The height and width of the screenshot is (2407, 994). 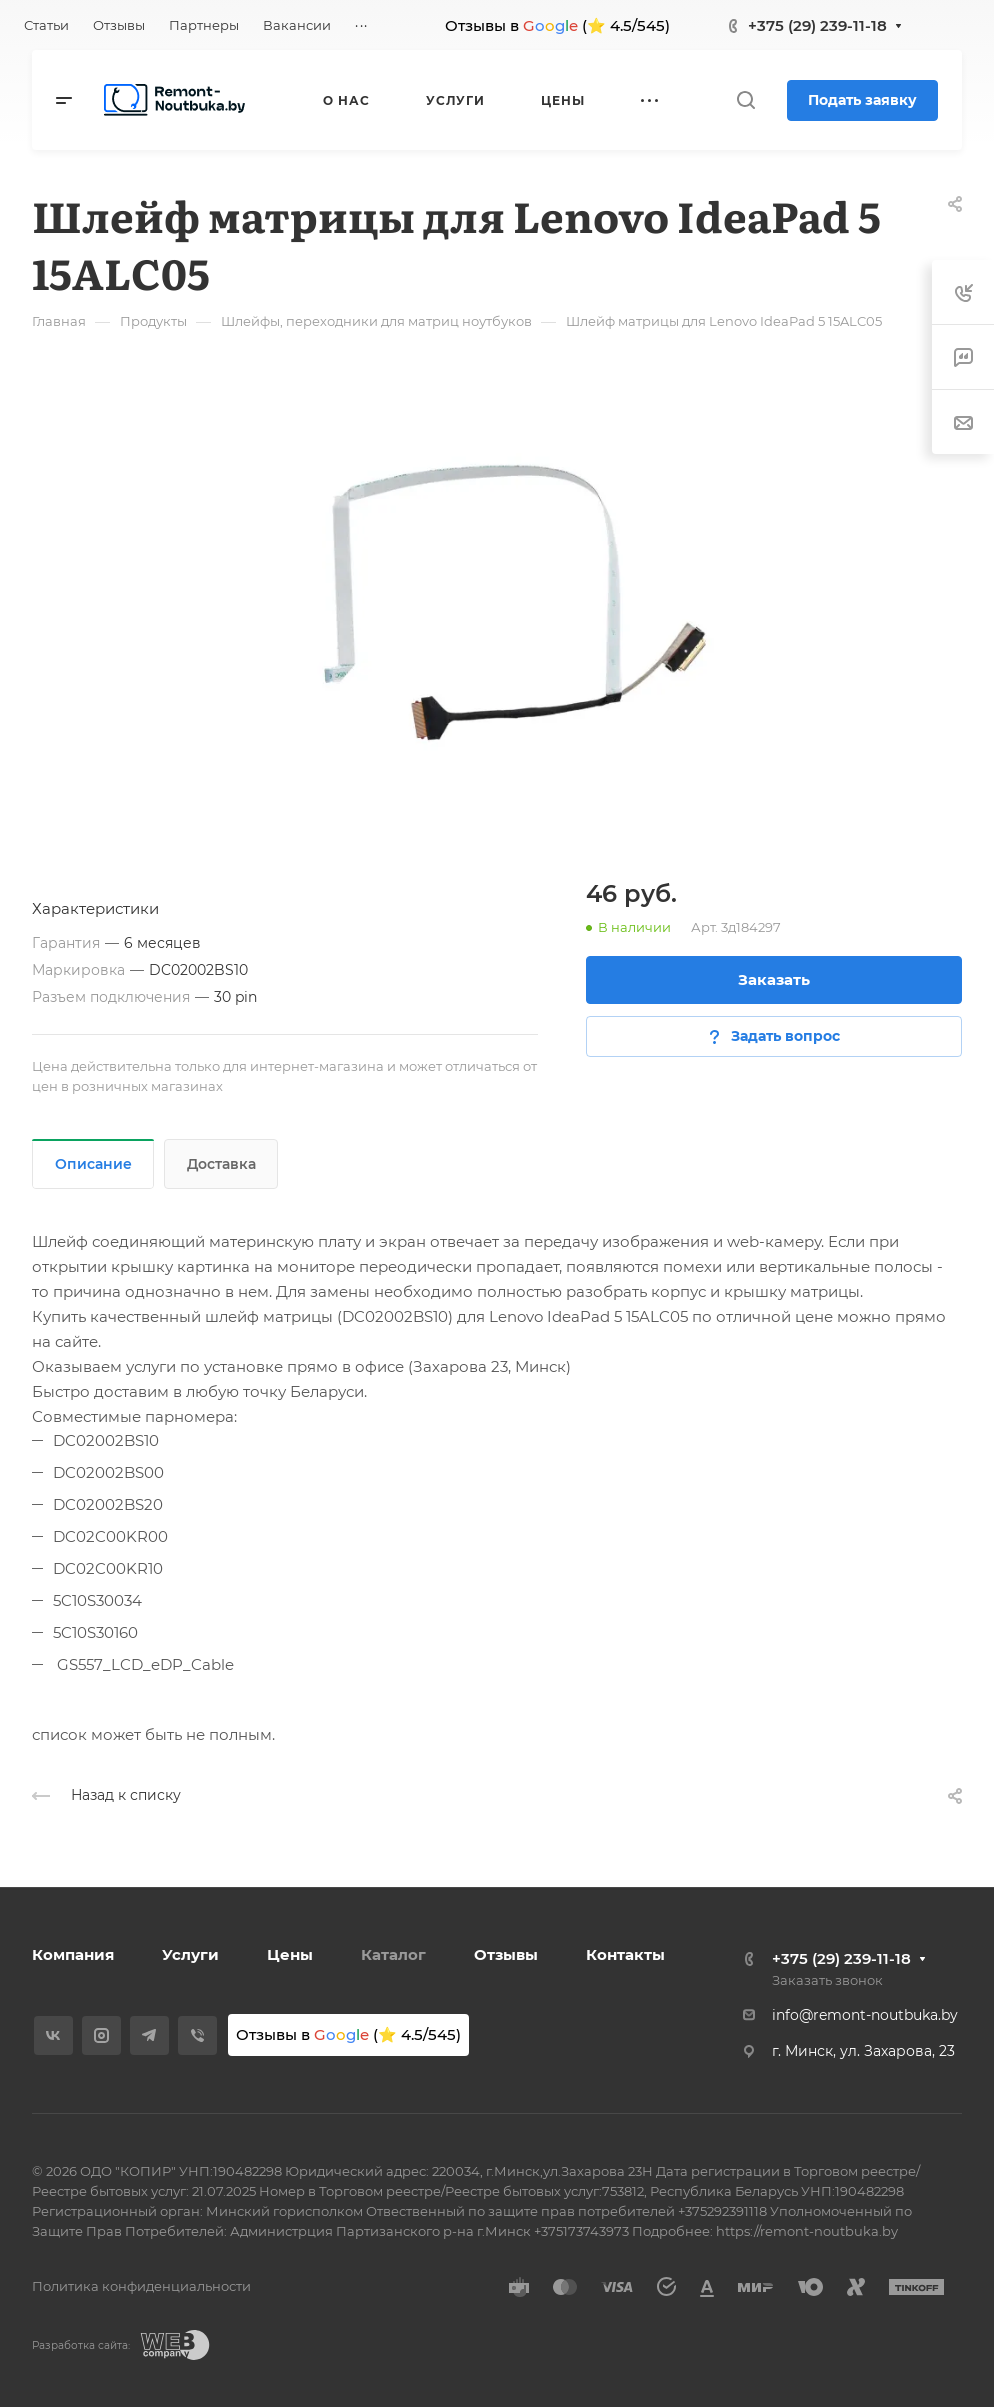 I want to click on Доставка, so click(x=221, y=1164).